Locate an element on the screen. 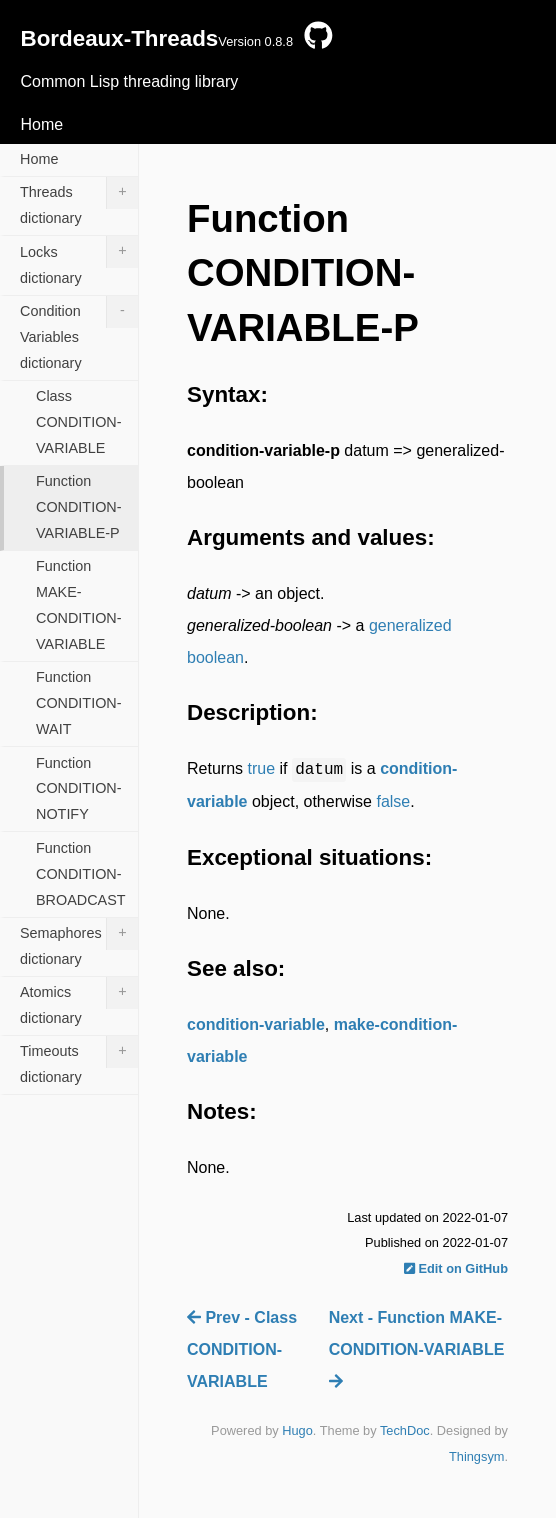  Function CONDITION-BROADCAST is located at coordinates (81, 874).